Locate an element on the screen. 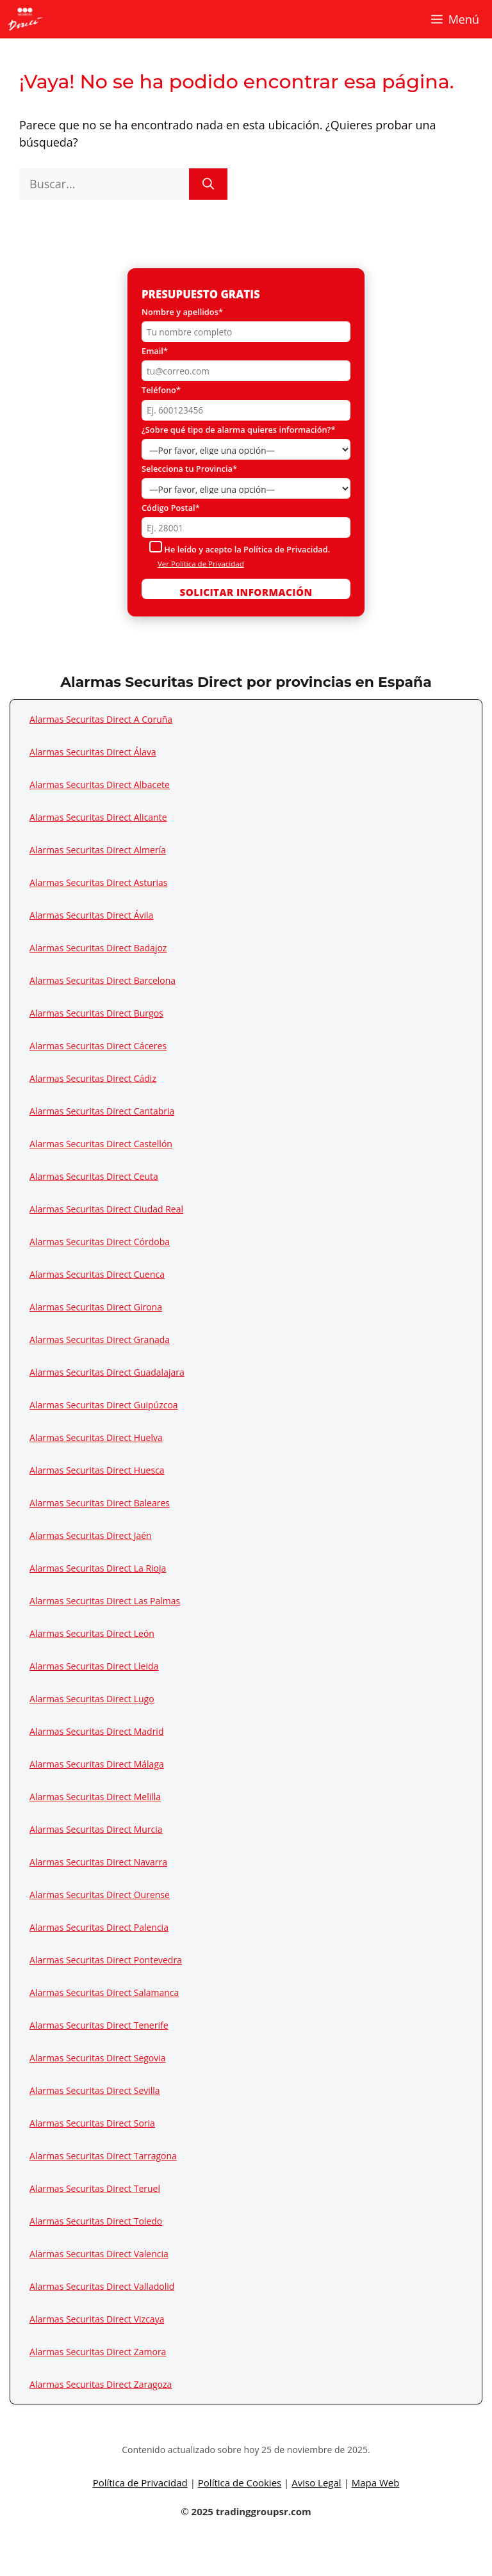  Alarmas Securitas Direct Badajoz is located at coordinates (98, 948).